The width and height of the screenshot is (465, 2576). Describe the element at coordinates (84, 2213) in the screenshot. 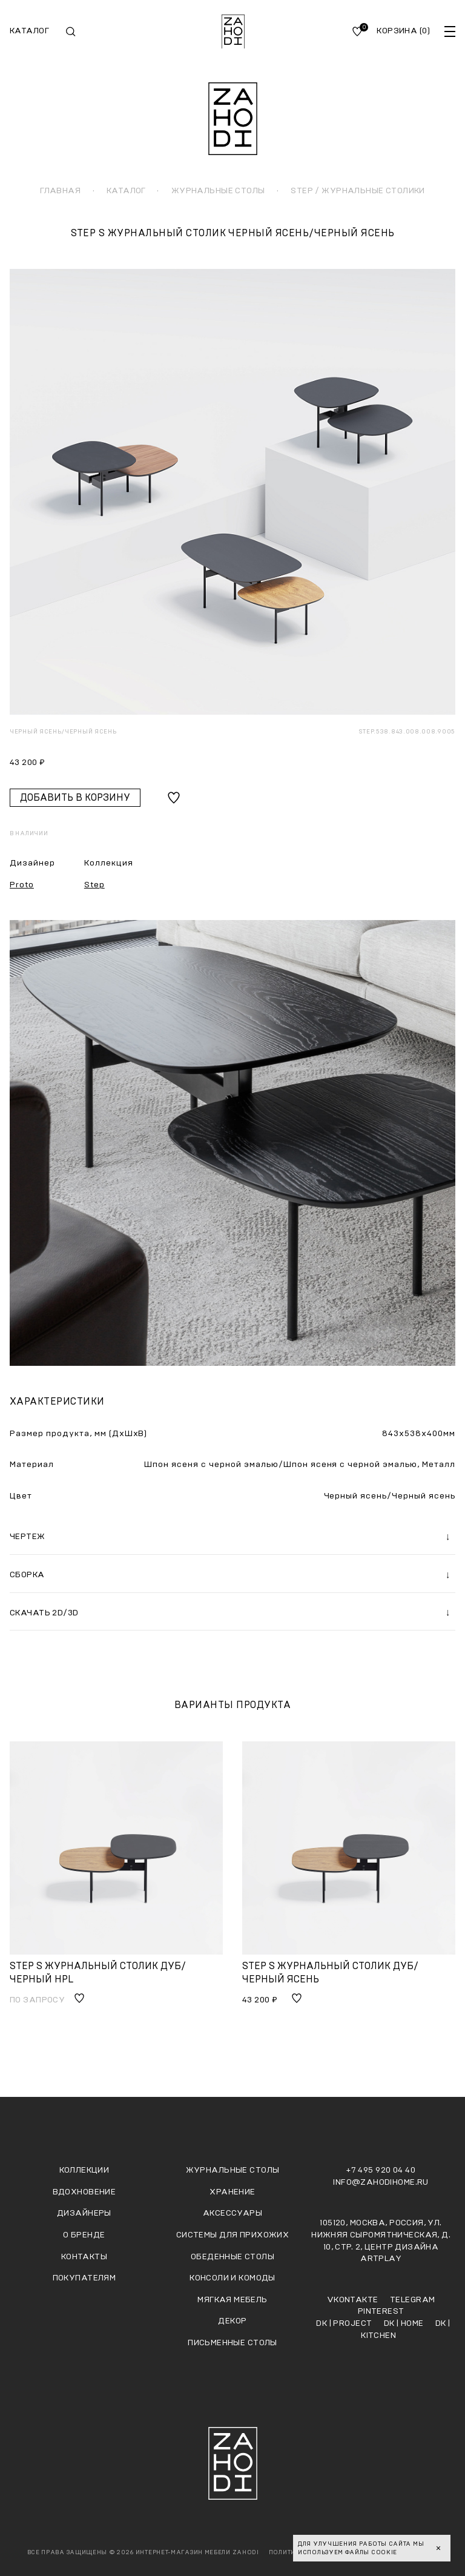

I see `Дизайнеры` at that location.